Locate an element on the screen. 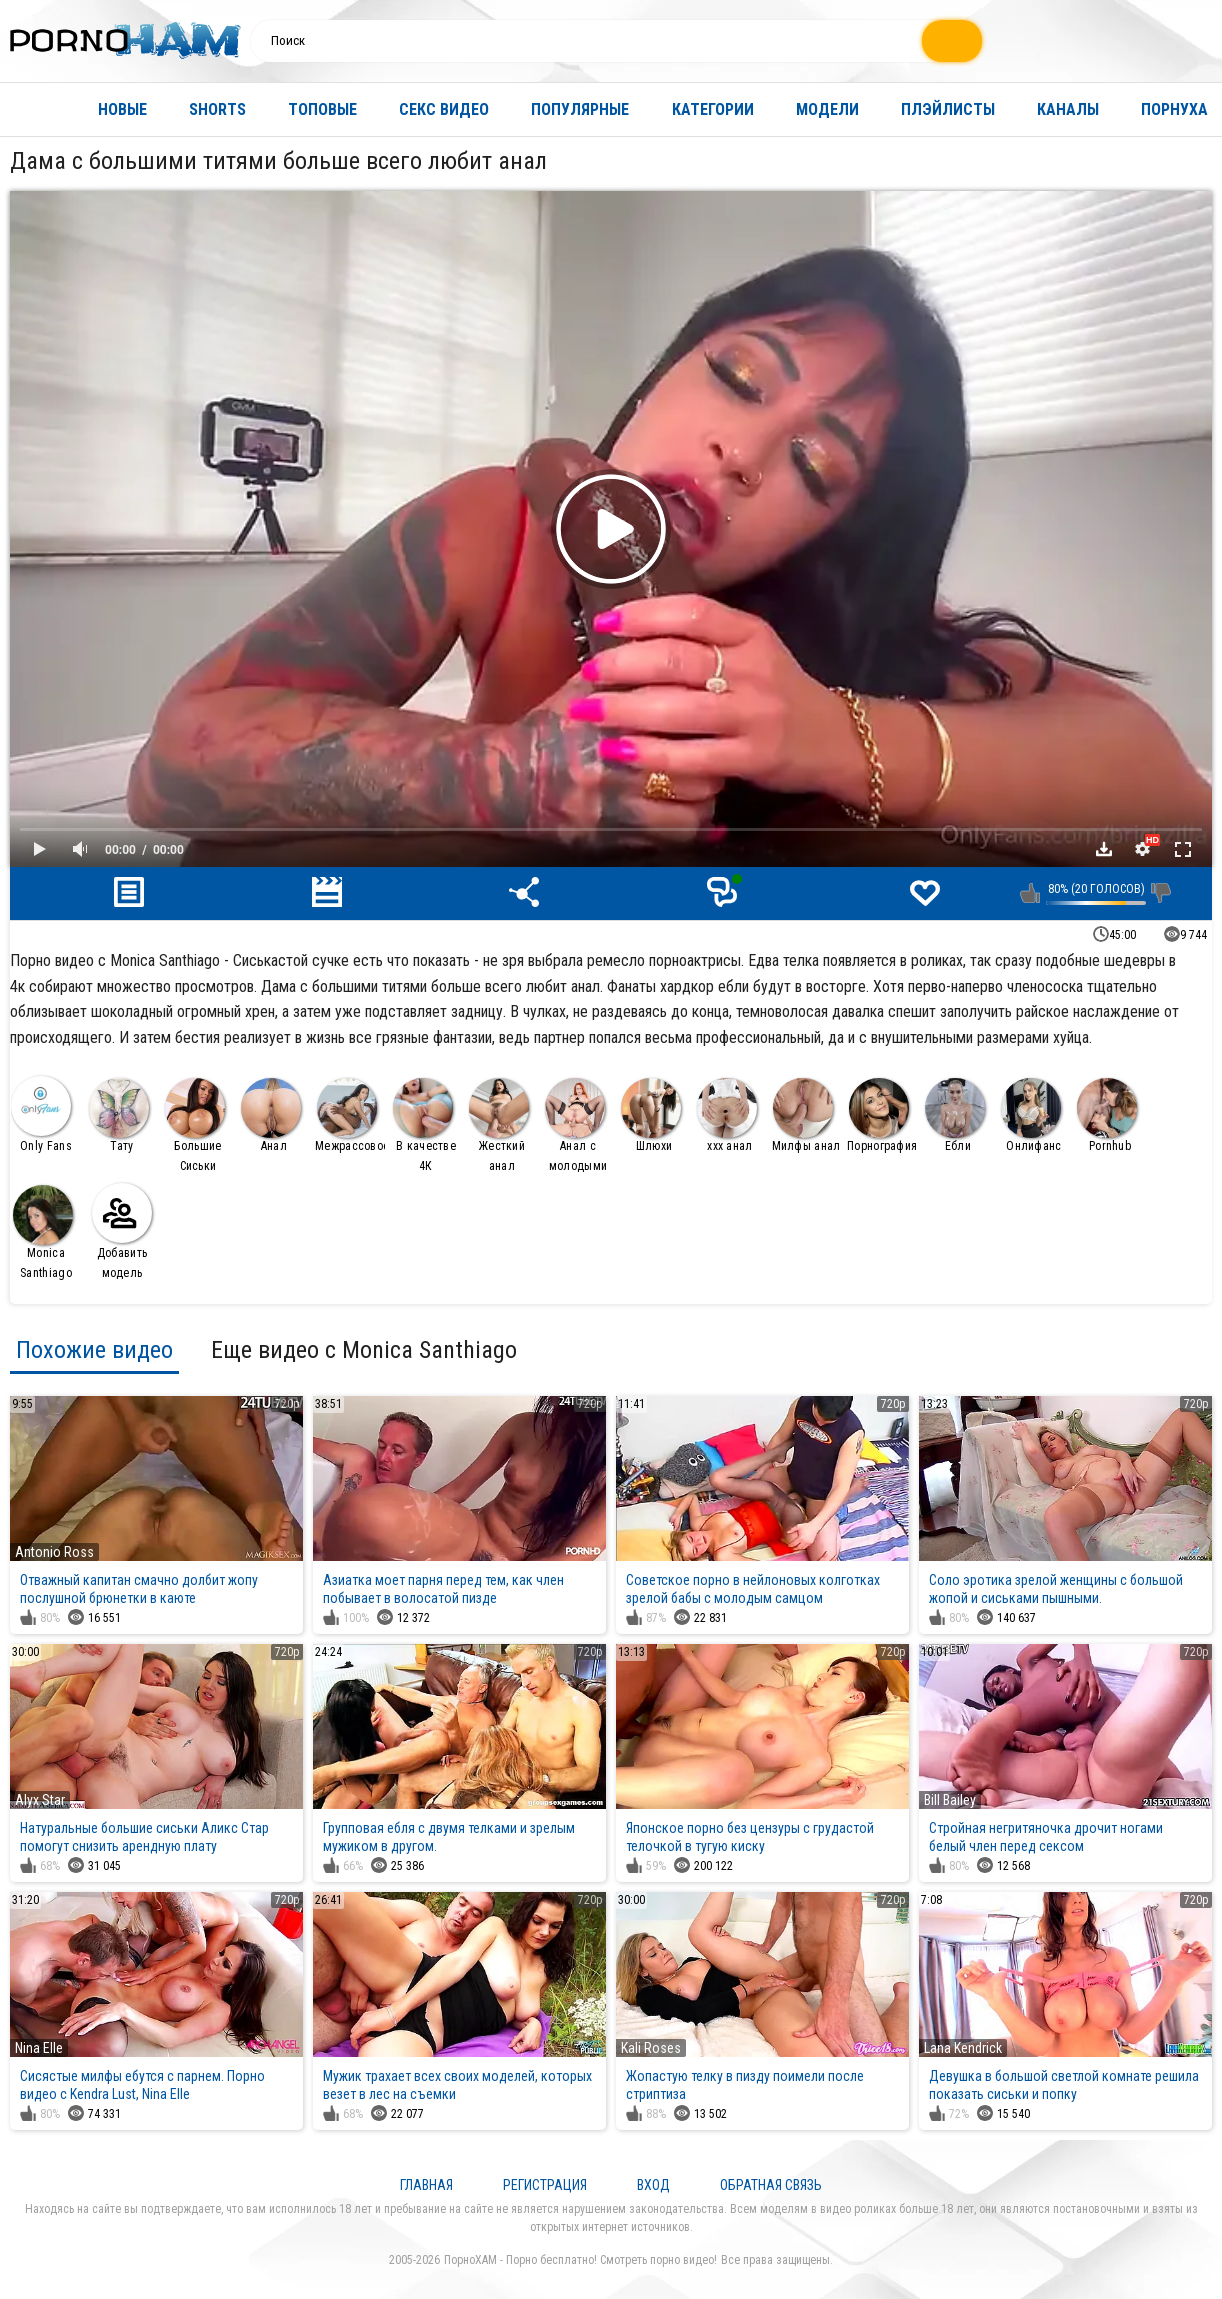 The height and width of the screenshot is (2299, 1222). Lana Kendrick is located at coordinates (963, 2048).